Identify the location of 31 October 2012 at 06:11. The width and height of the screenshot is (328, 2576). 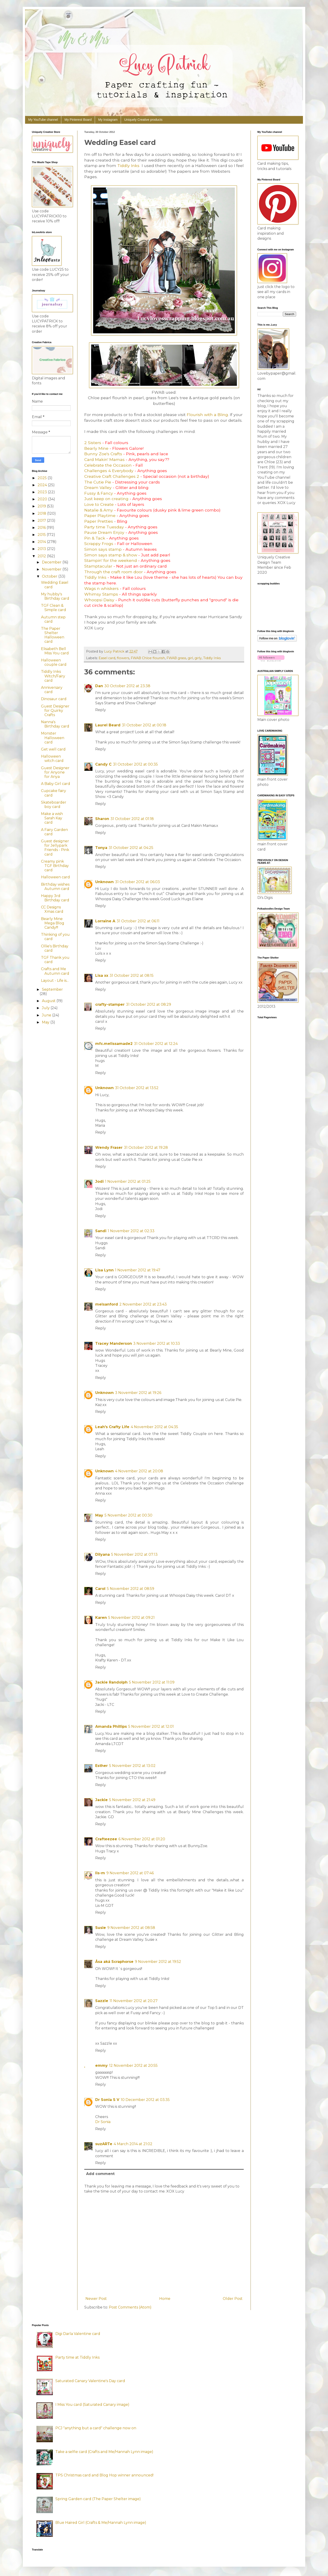
(138, 921).